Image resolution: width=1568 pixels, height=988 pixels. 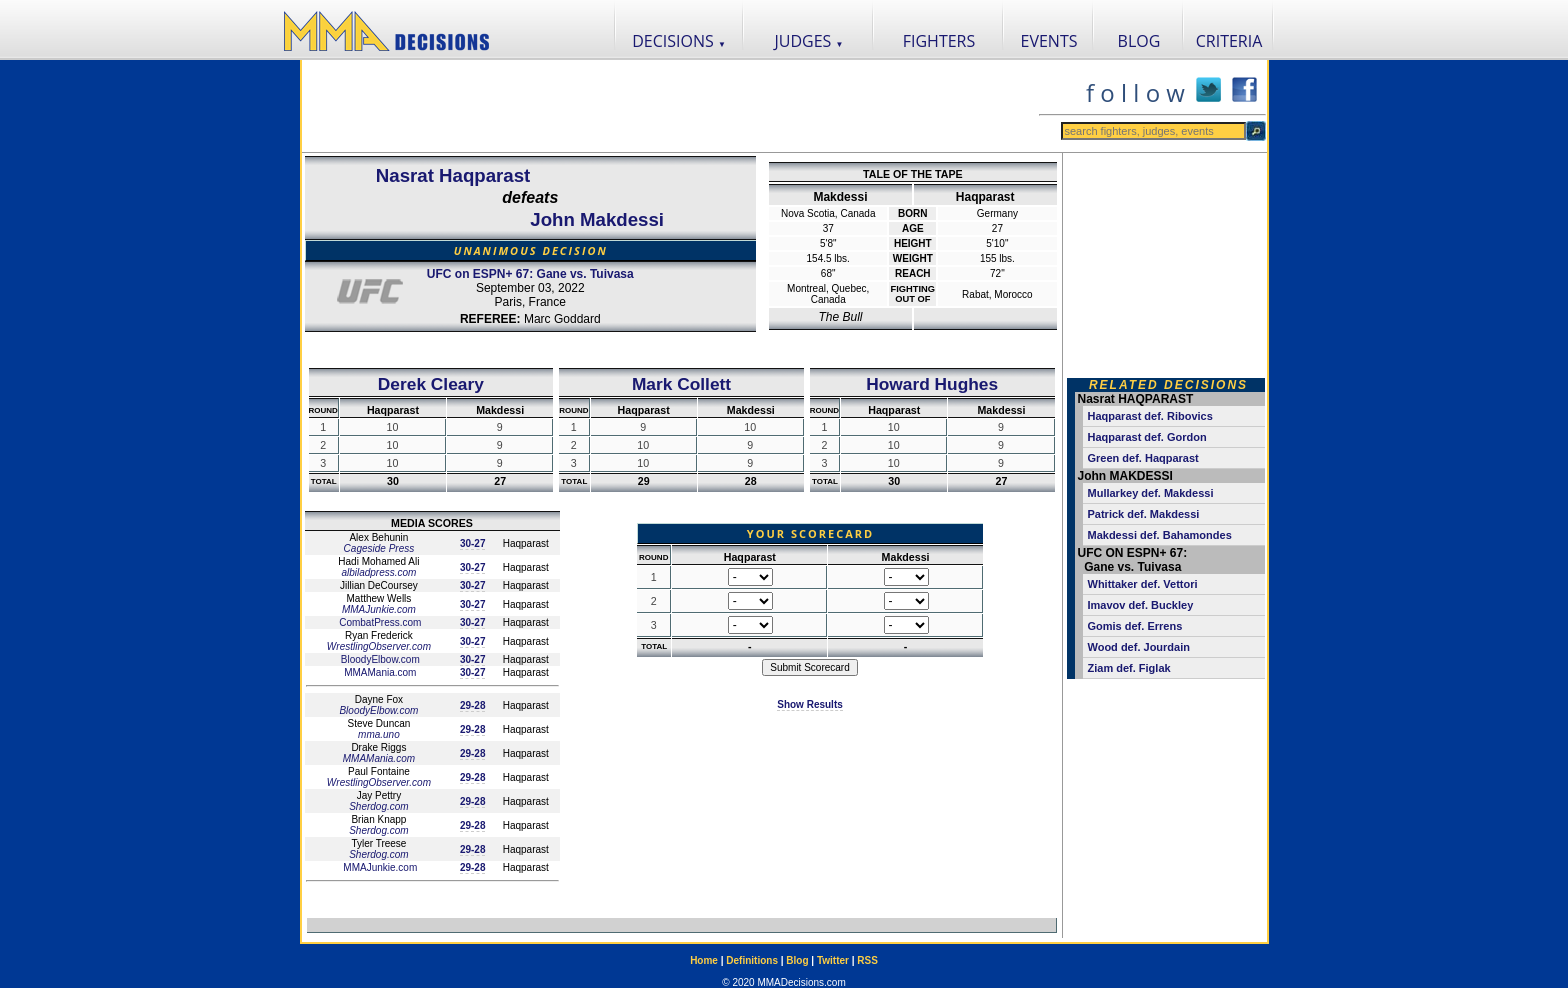 I want to click on Derek Cleary, so click(x=431, y=384).